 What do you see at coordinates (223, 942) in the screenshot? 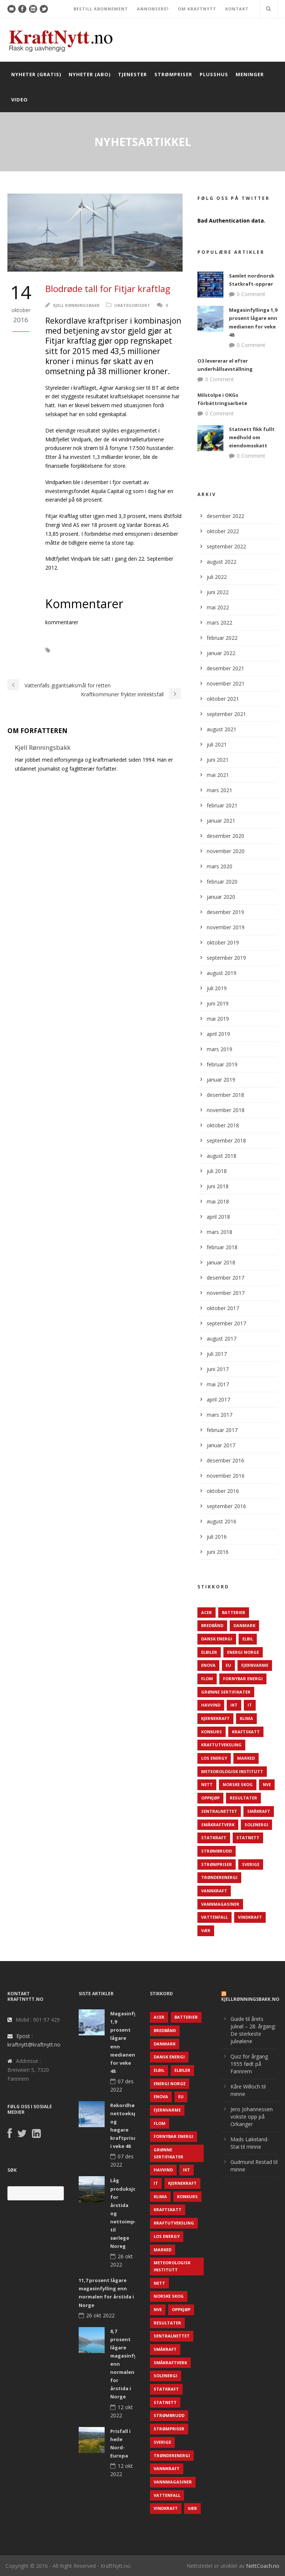
I see `oktober 2019` at bounding box center [223, 942].